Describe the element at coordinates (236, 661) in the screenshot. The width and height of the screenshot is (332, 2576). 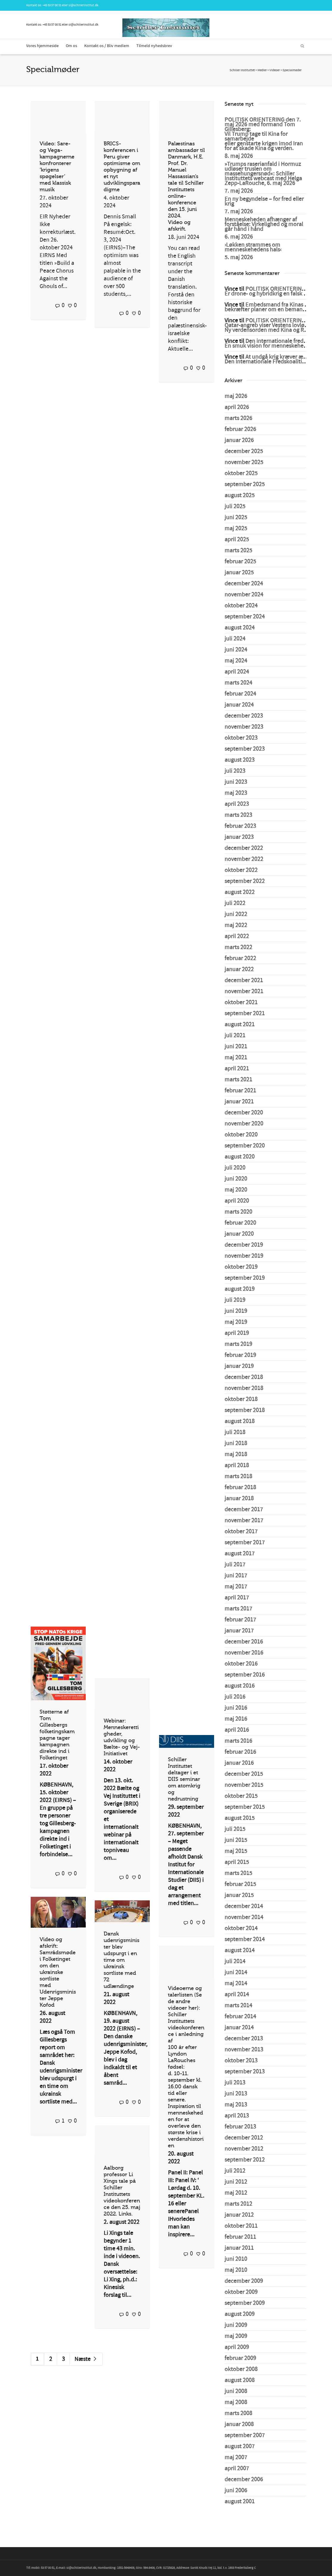
I see `maj 2024` at that location.